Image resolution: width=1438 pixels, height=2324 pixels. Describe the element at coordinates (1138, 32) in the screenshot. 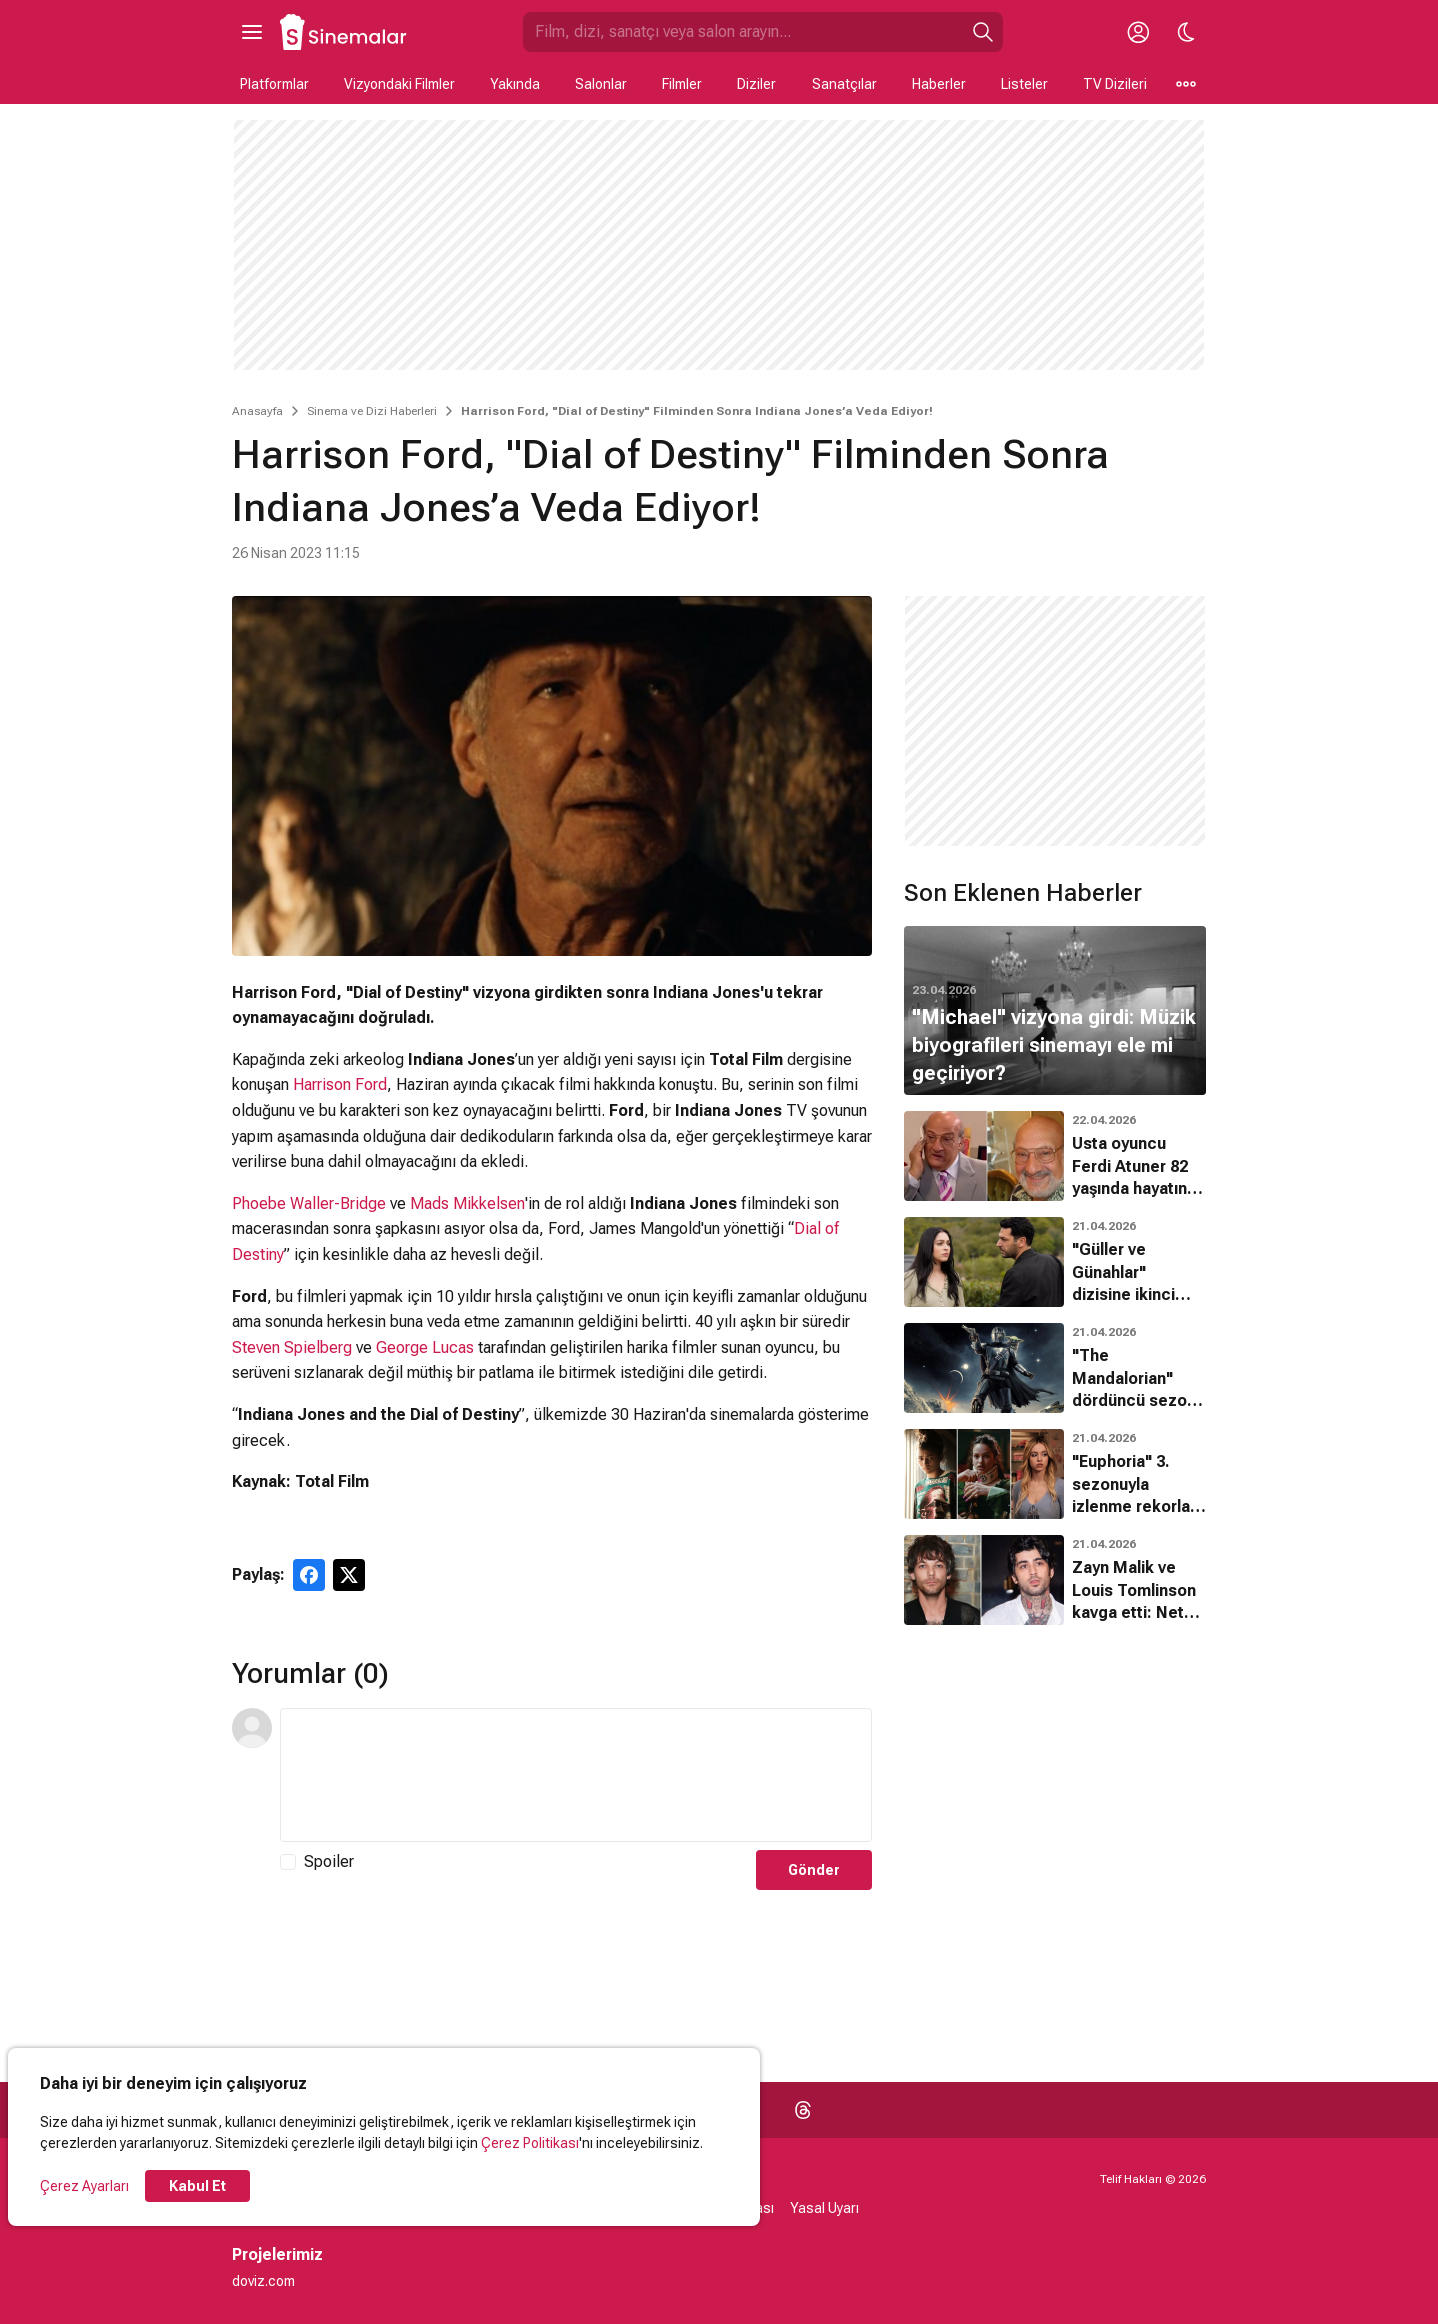

I see `[Giriş Yap / Üye Ol]` at that location.